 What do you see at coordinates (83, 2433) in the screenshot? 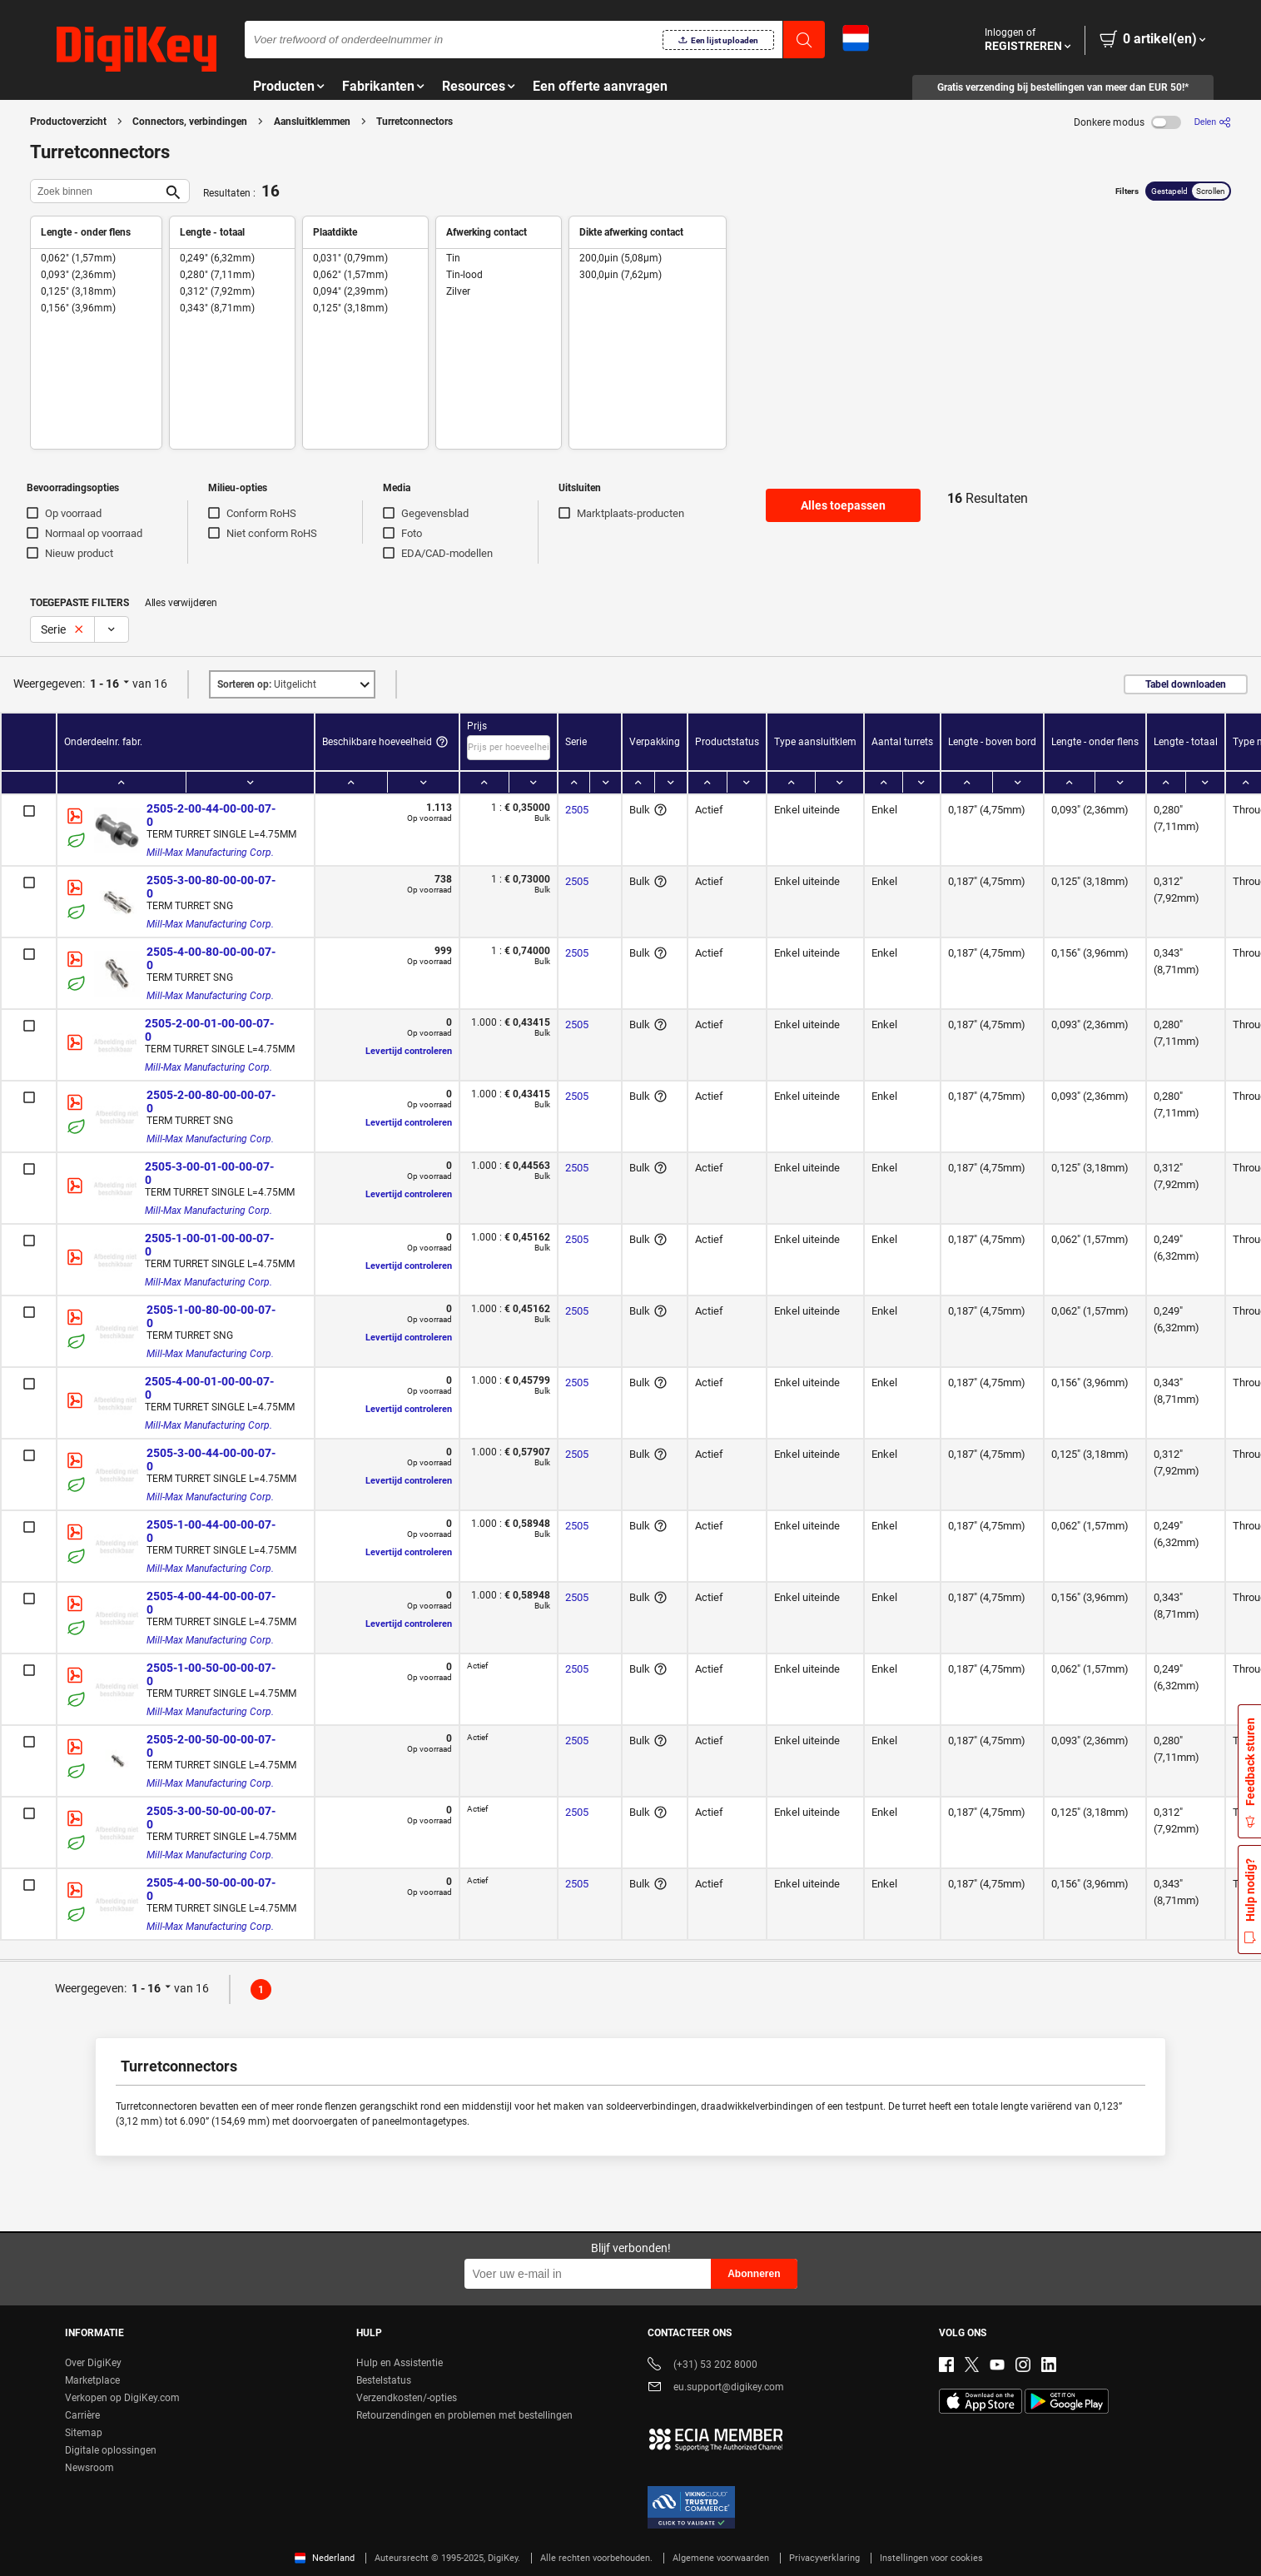
I see `Sitemap` at bounding box center [83, 2433].